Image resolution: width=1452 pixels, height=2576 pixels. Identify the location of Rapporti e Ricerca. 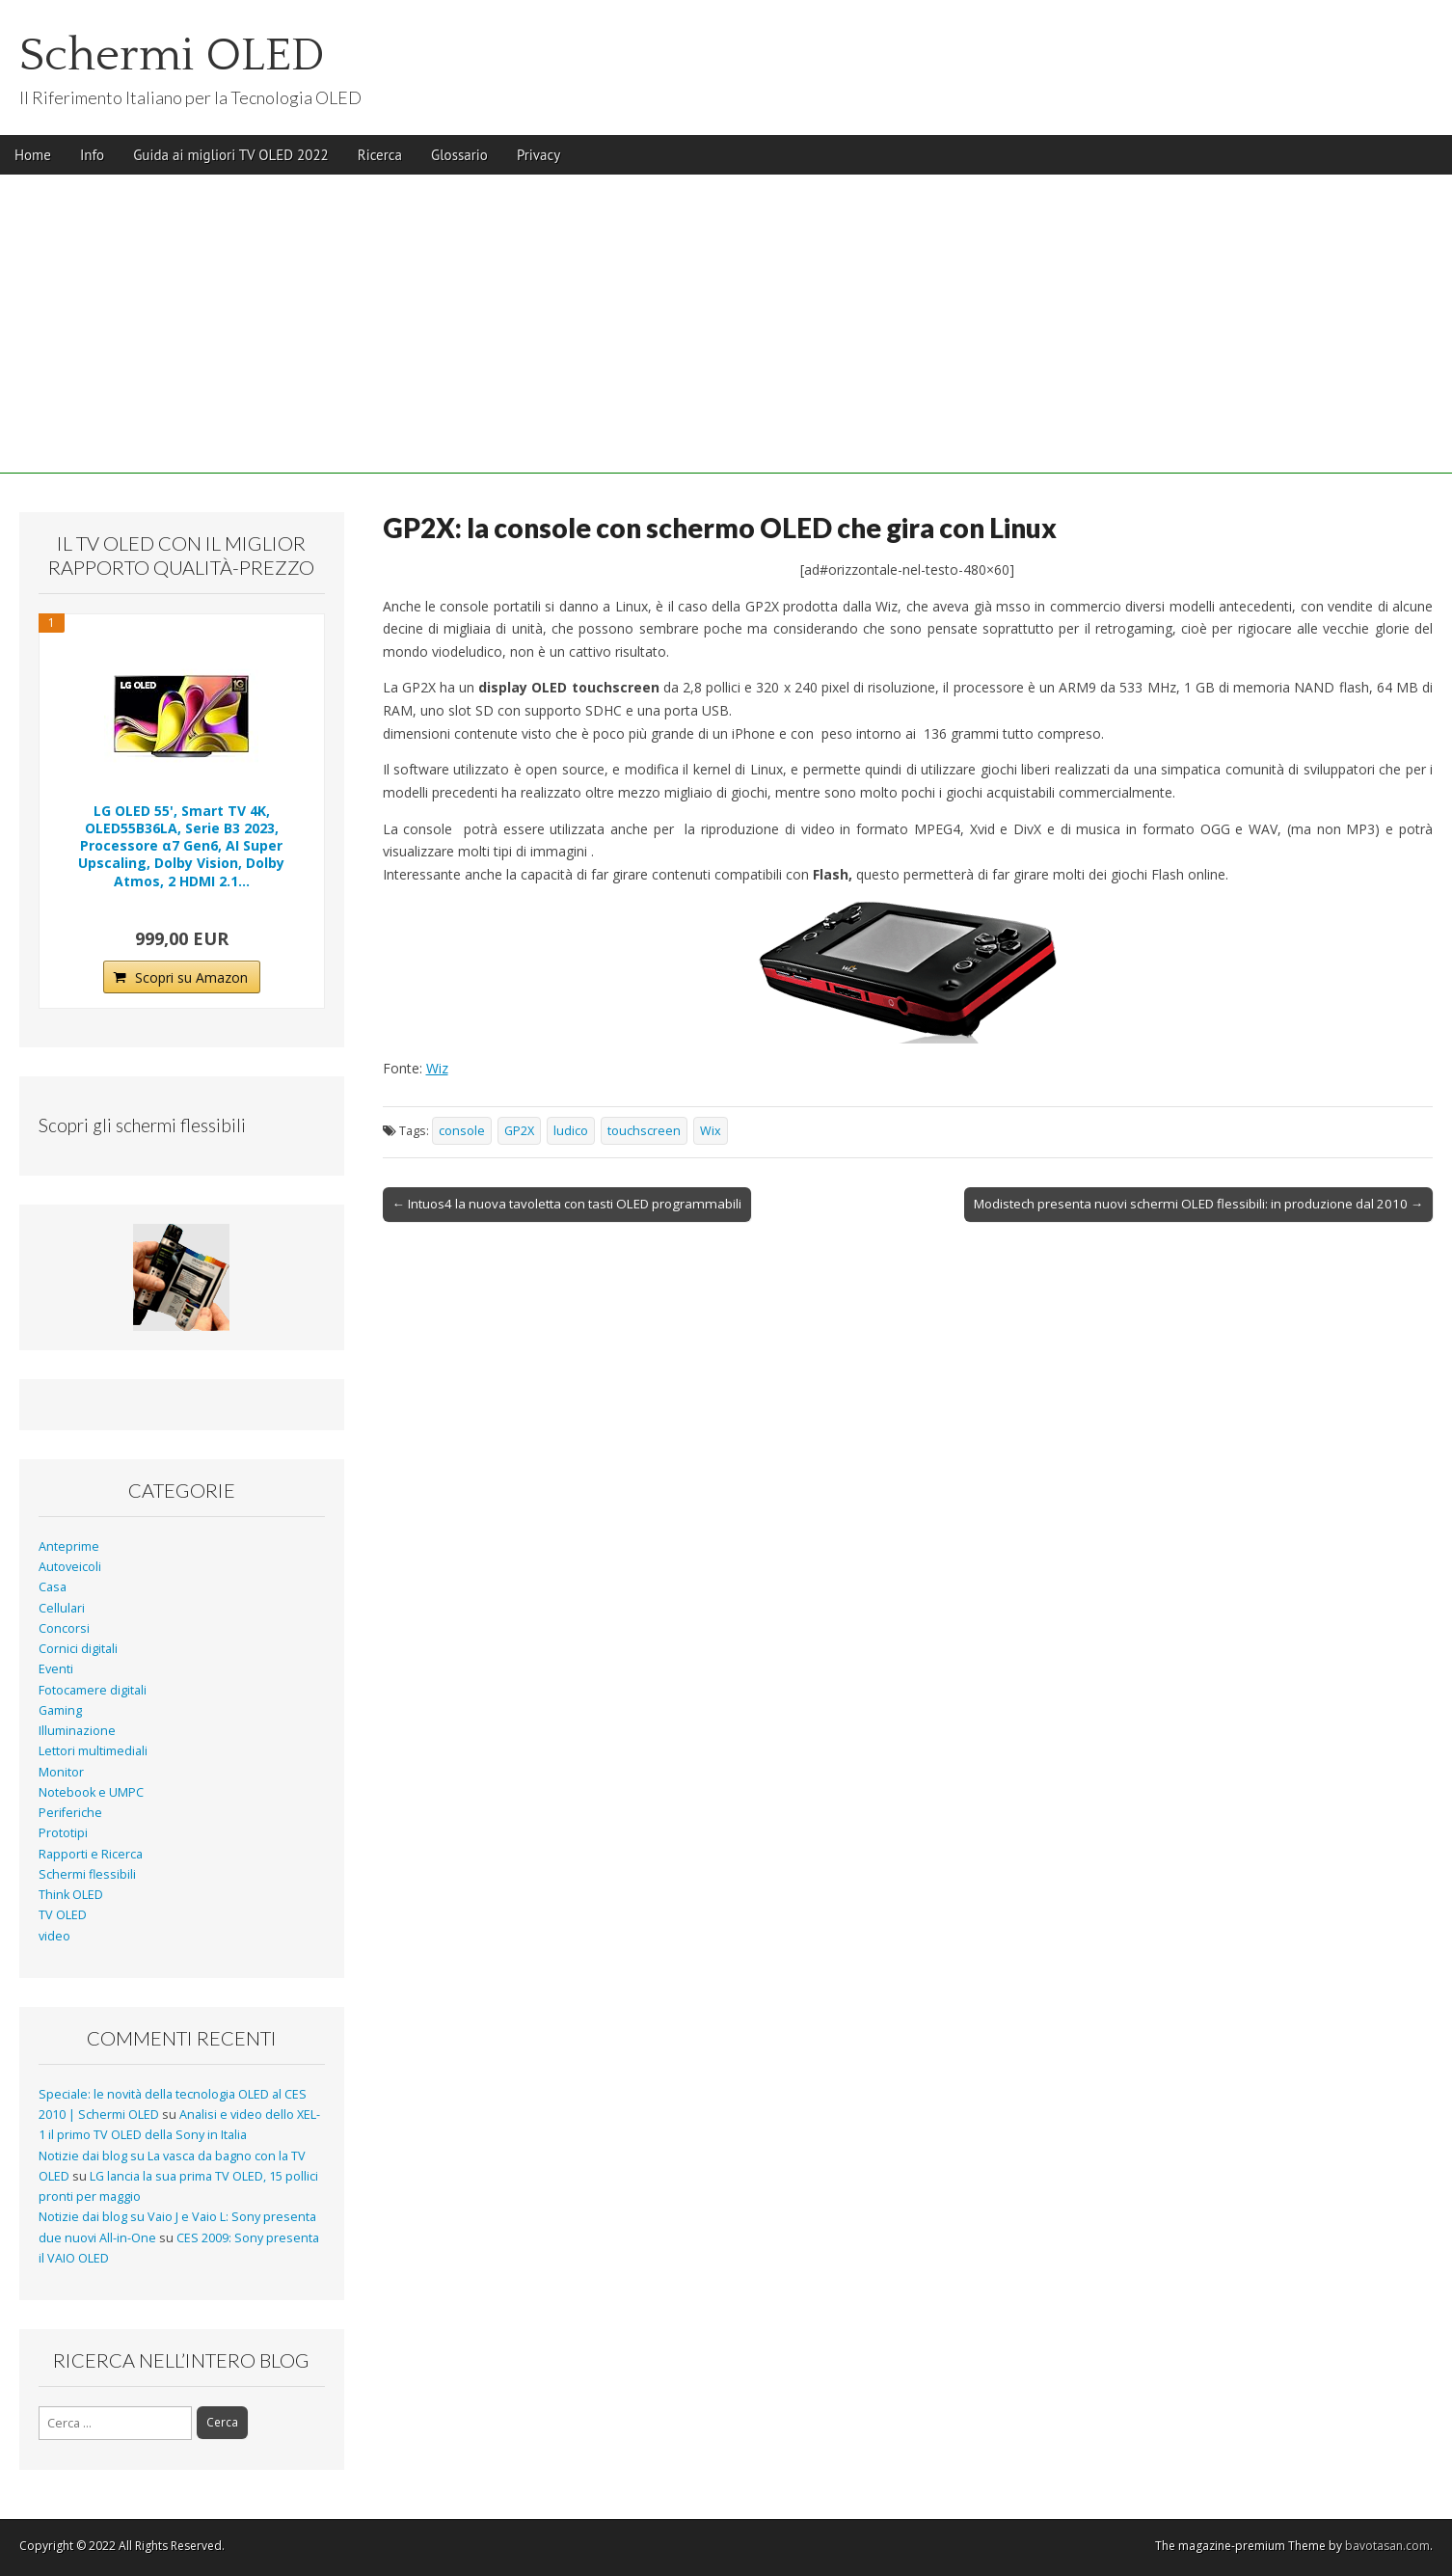
(91, 1854).